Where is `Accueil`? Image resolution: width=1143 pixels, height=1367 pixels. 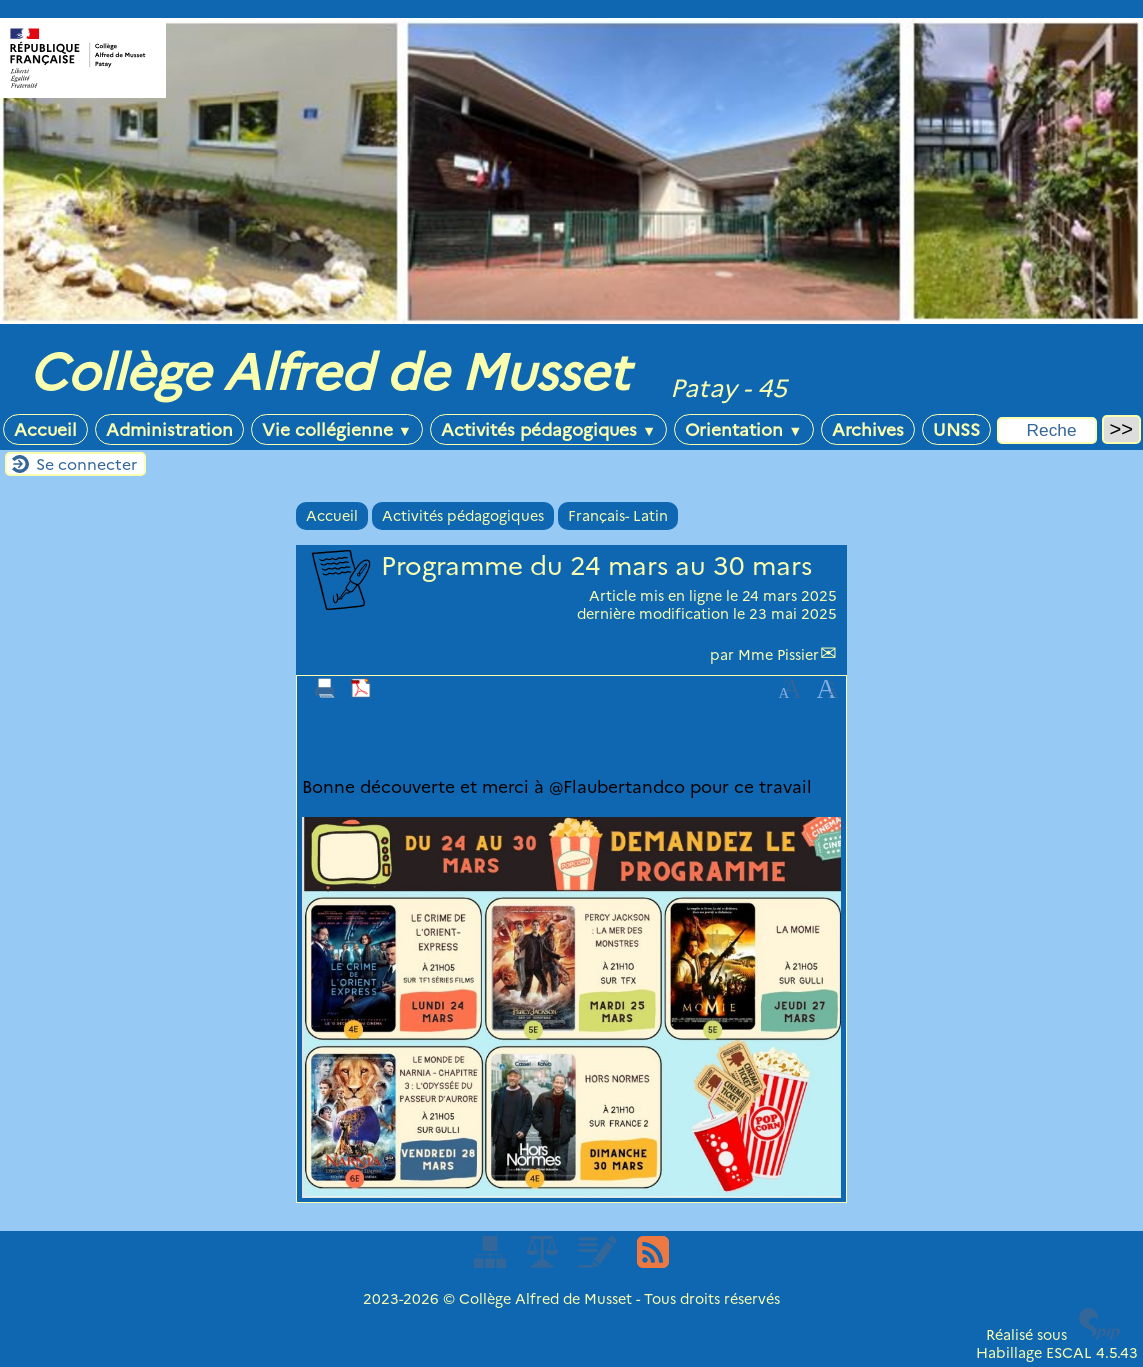 Accueil is located at coordinates (45, 429).